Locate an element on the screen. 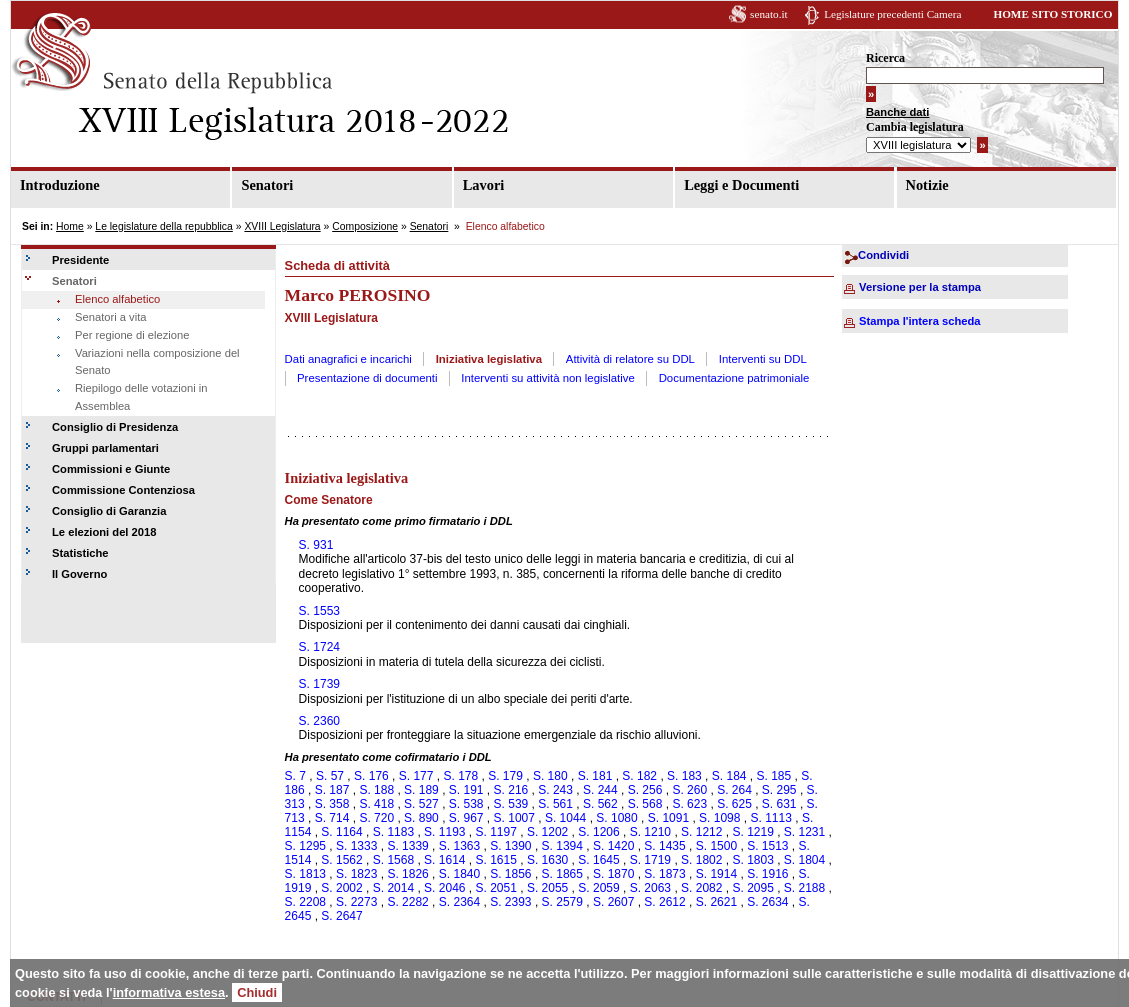  Chiudi is located at coordinates (257, 992).